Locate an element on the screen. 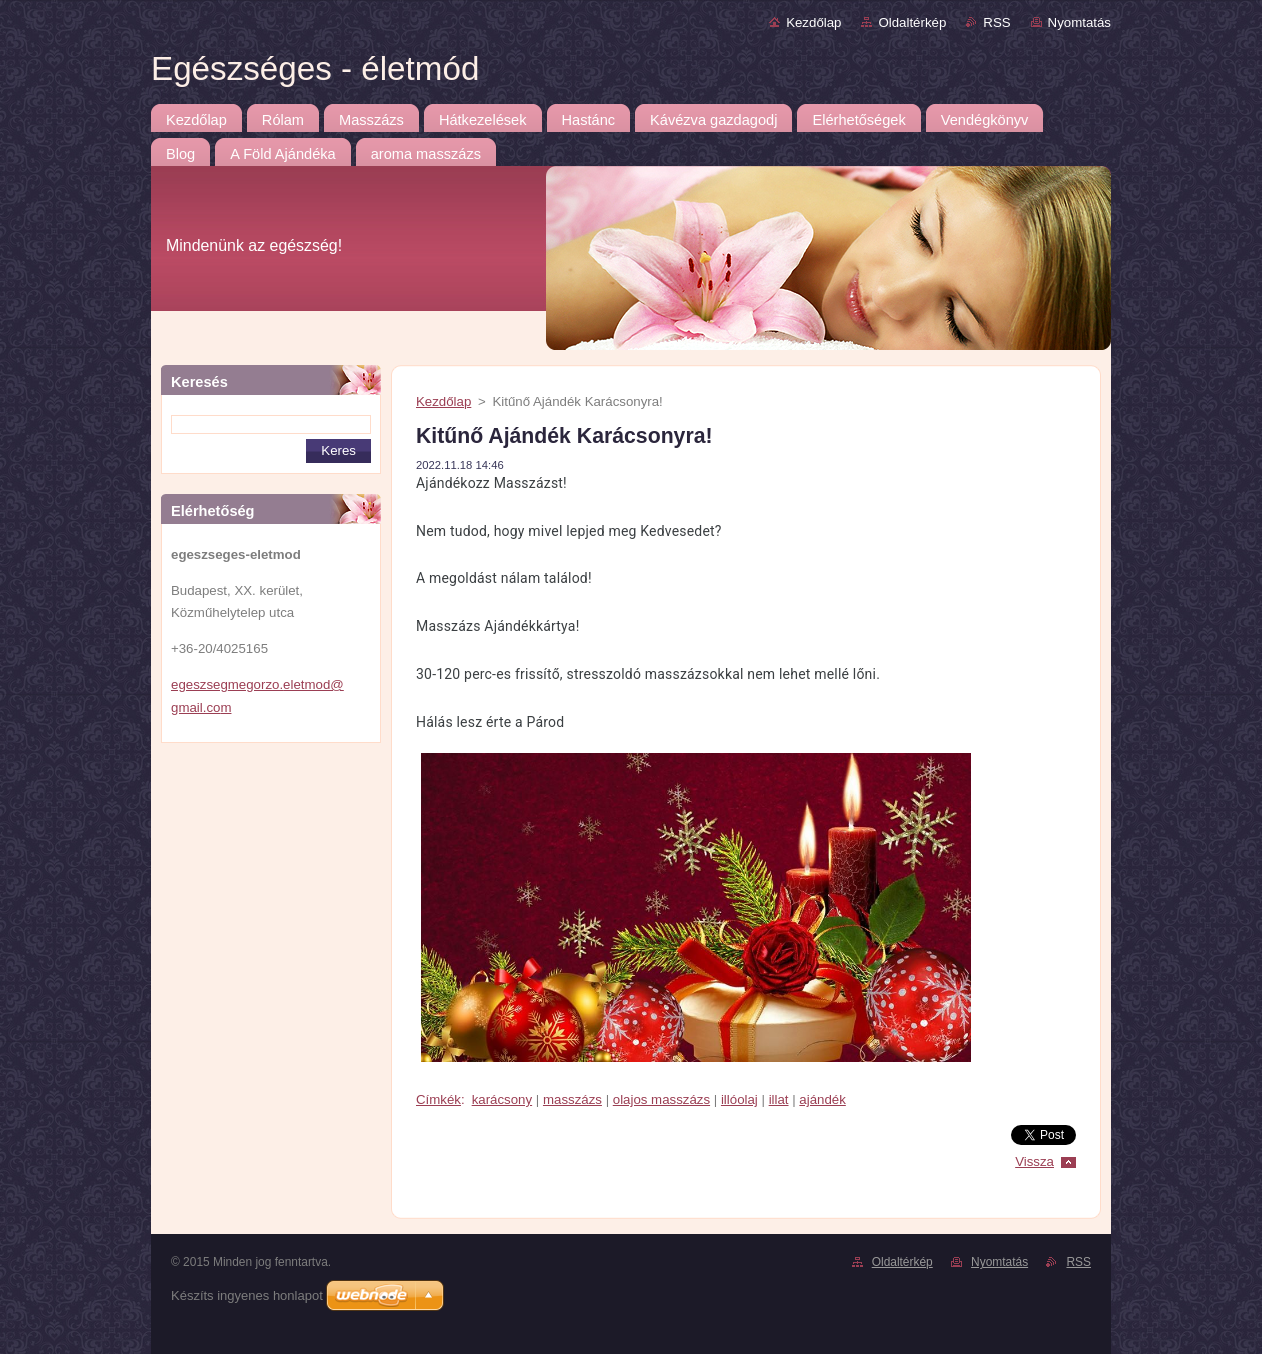  karácsony is located at coordinates (502, 1099).